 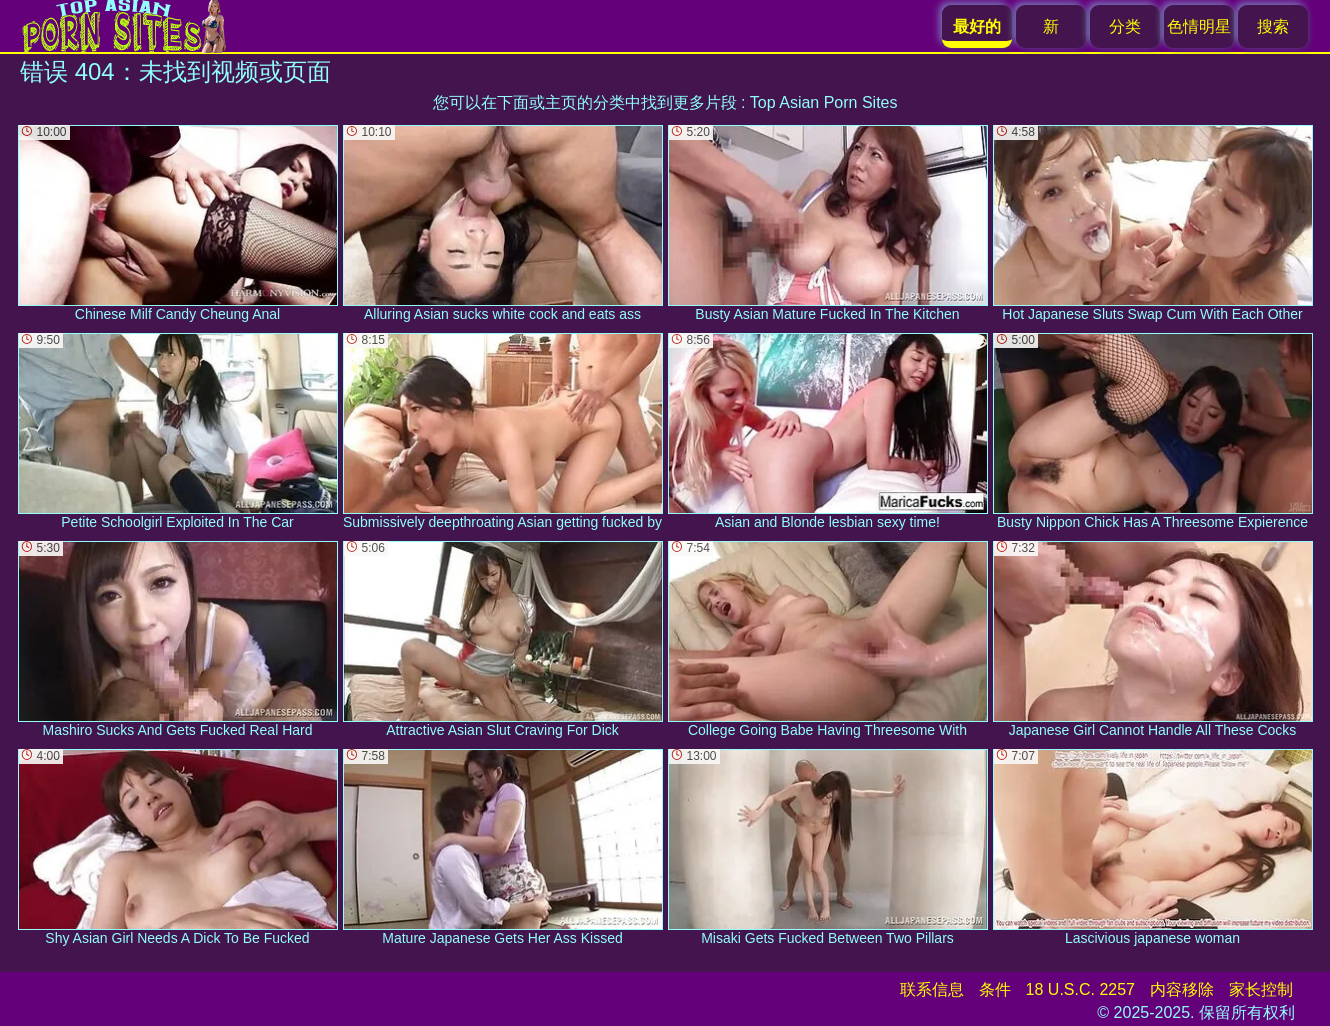 What do you see at coordinates (932, 989) in the screenshot?
I see `联系信息` at bounding box center [932, 989].